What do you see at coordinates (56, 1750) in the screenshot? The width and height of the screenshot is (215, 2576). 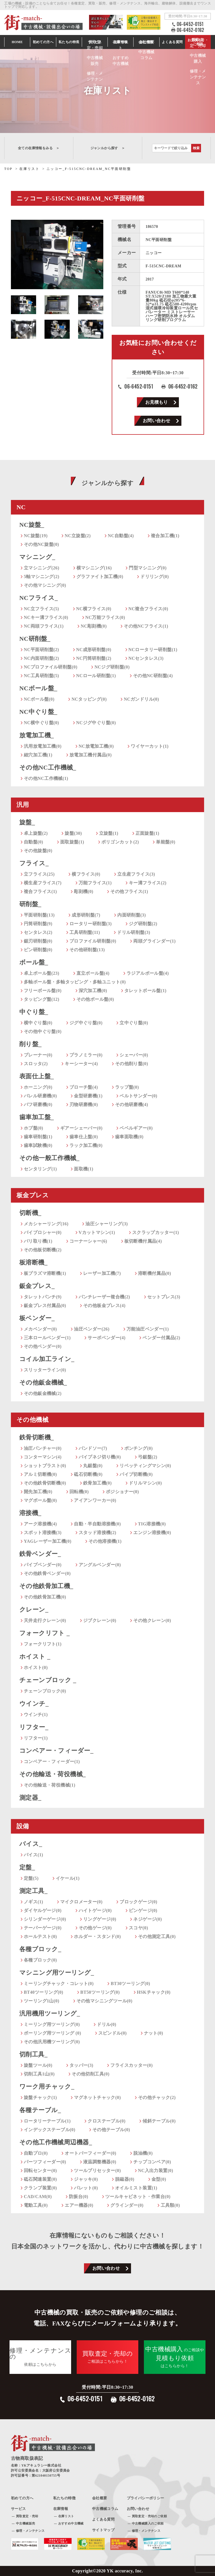 I see `コンベアー・フィーダー_` at bounding box center [56, 1750].